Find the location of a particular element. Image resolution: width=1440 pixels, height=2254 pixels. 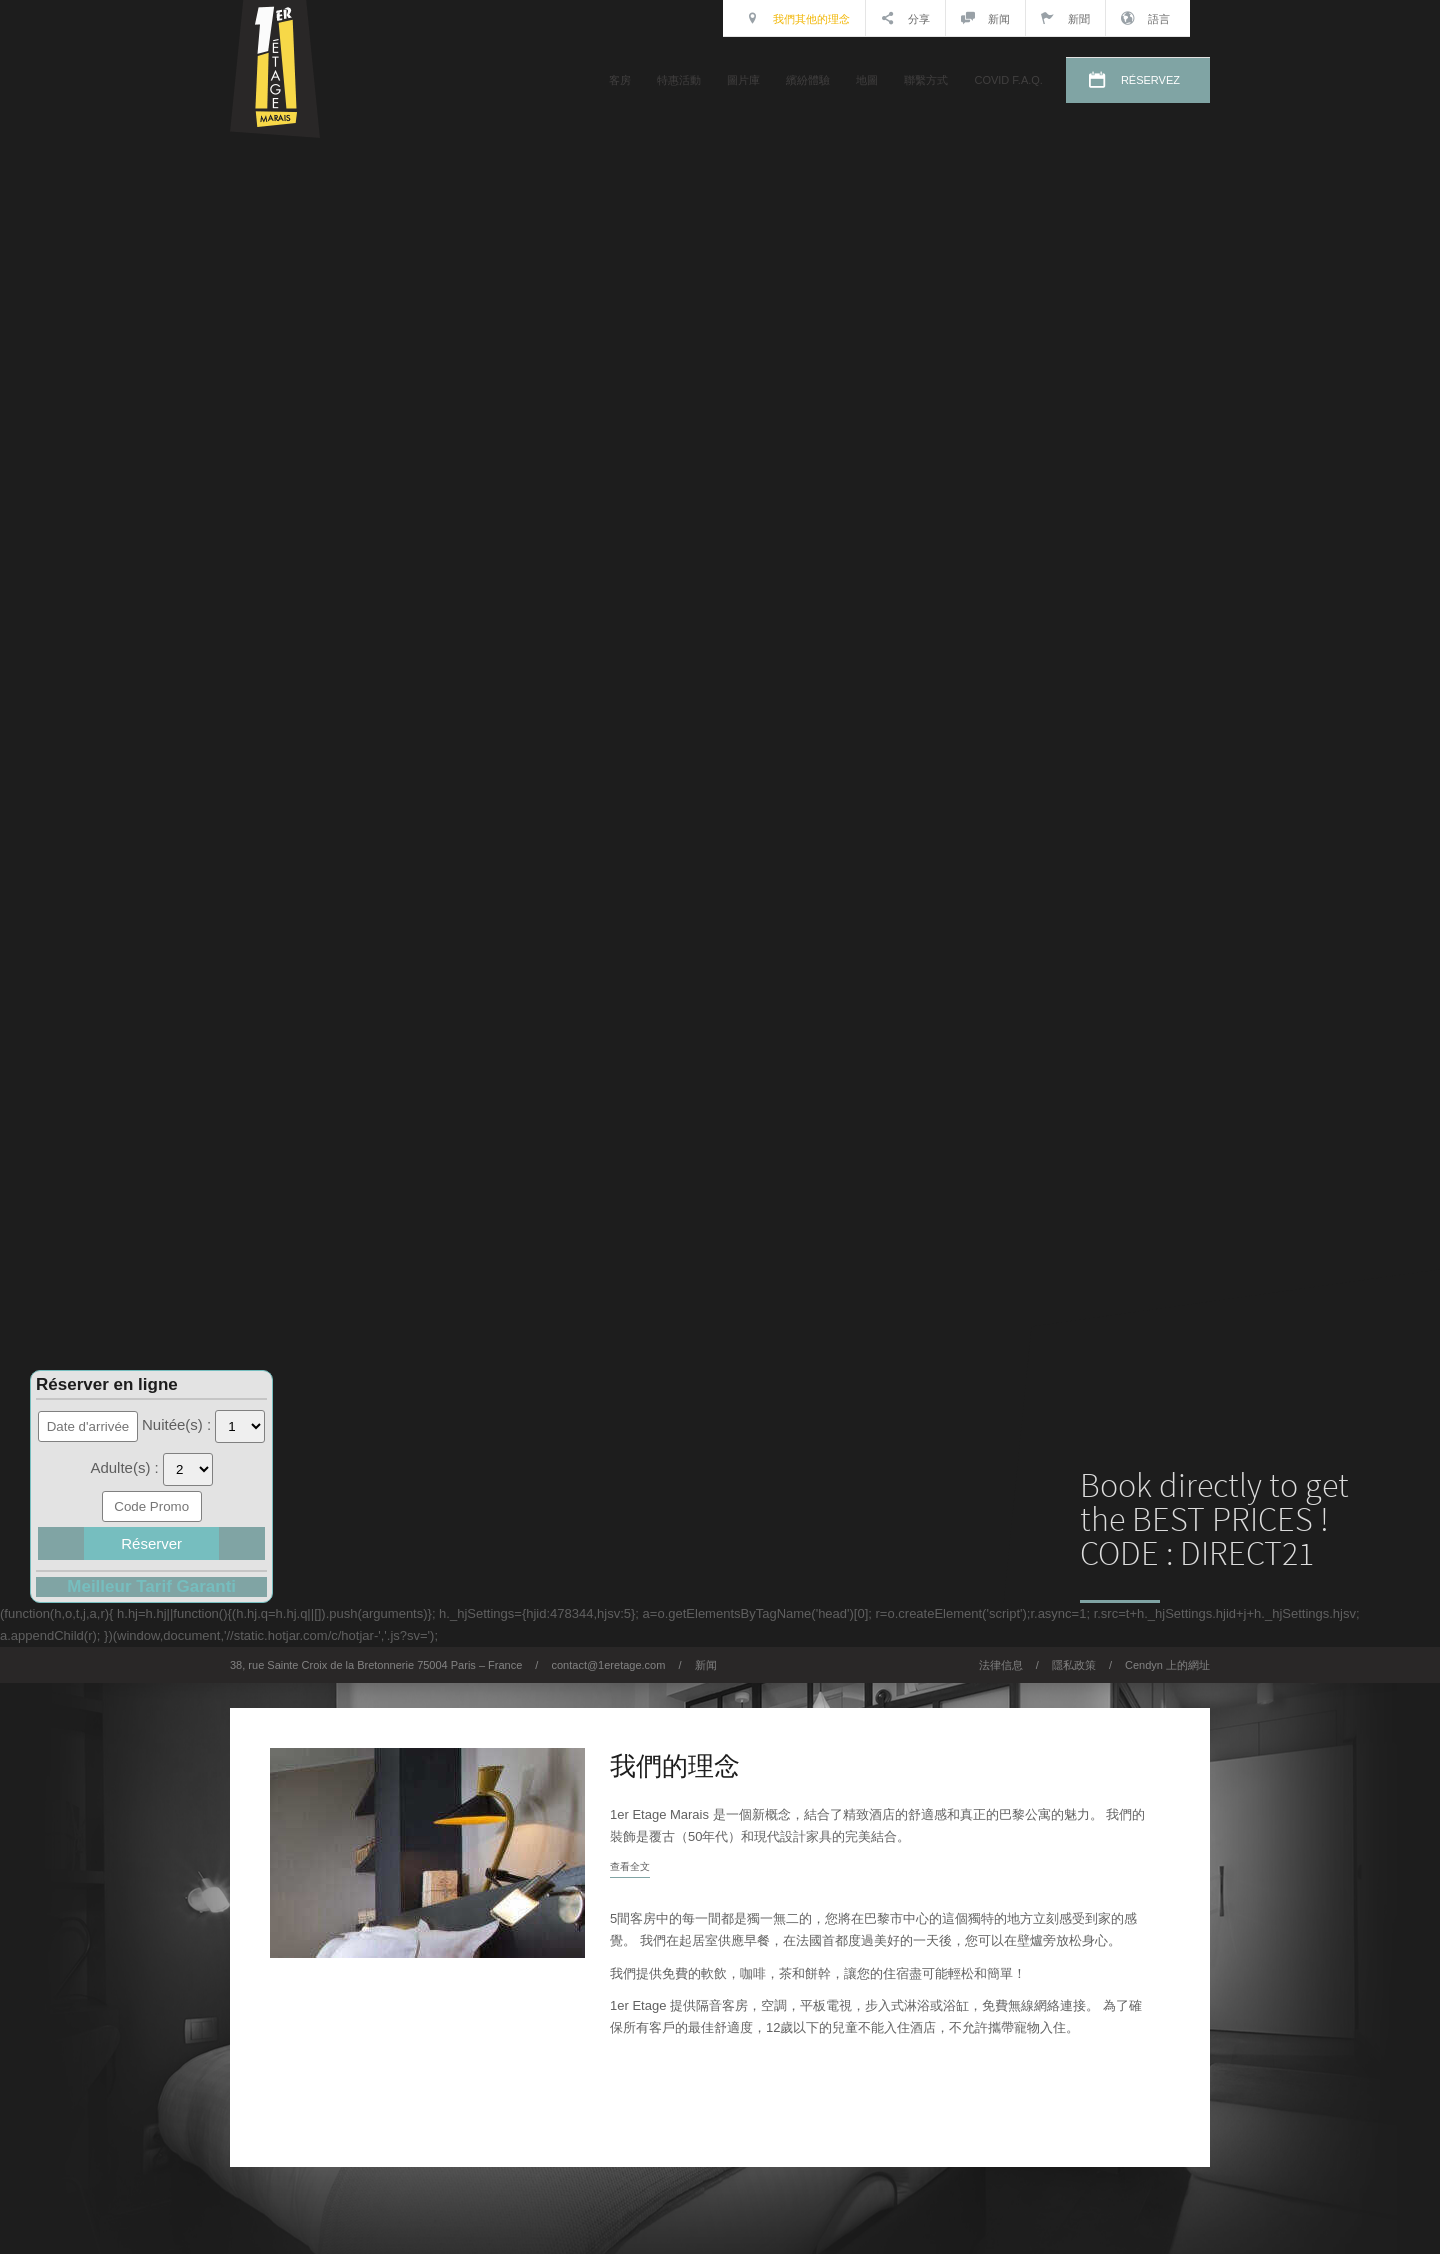

客房 is located at coordinates (620, 80).